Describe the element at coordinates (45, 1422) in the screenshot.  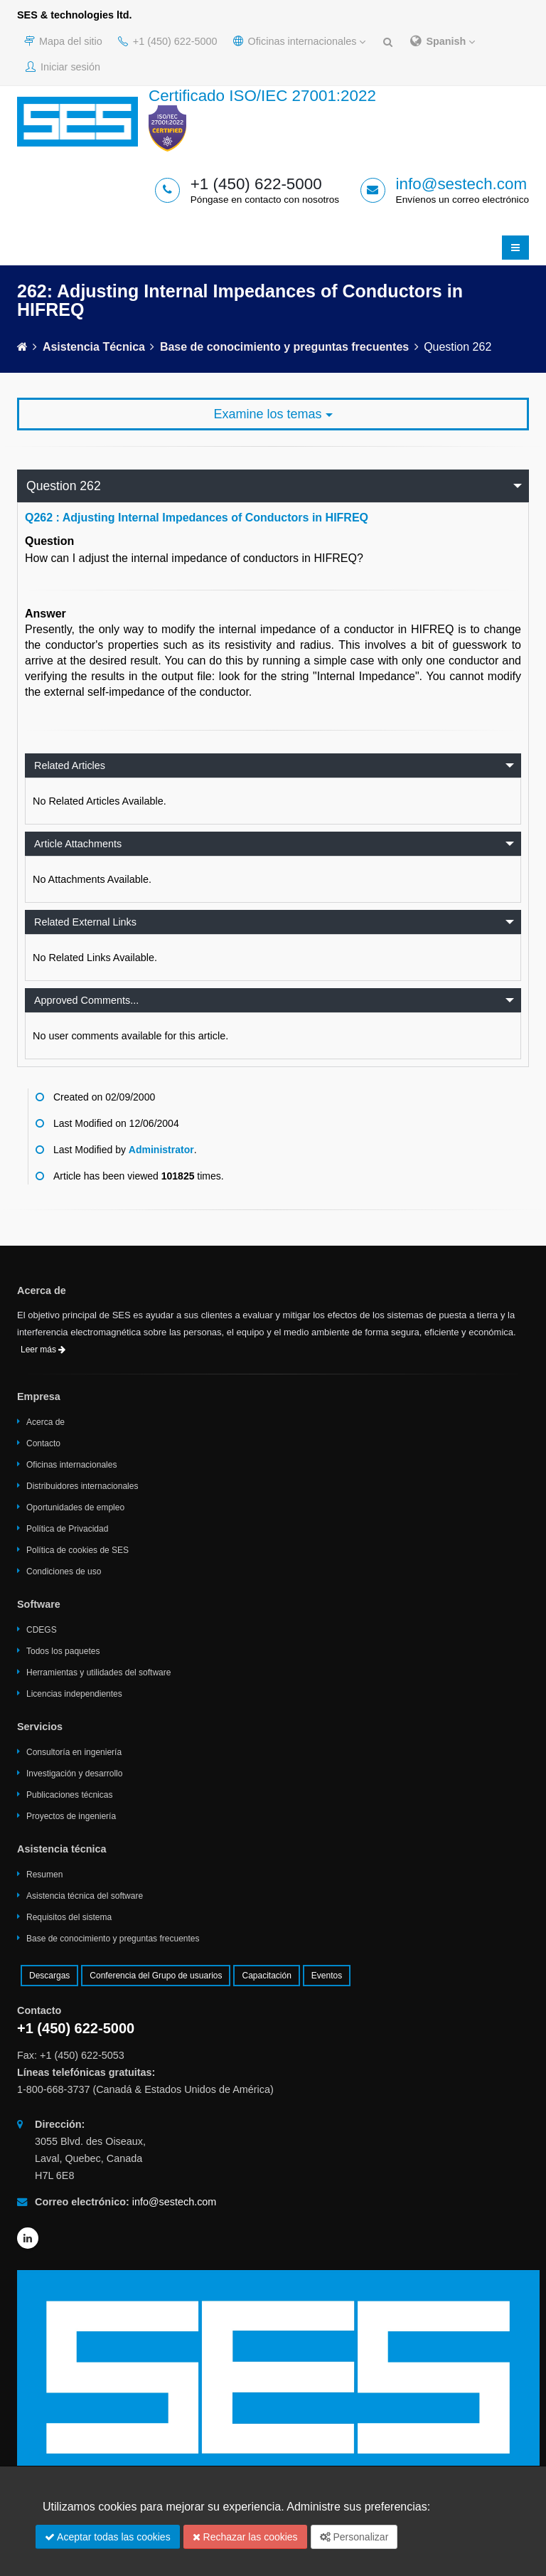
I see `Acerca de` at that location.